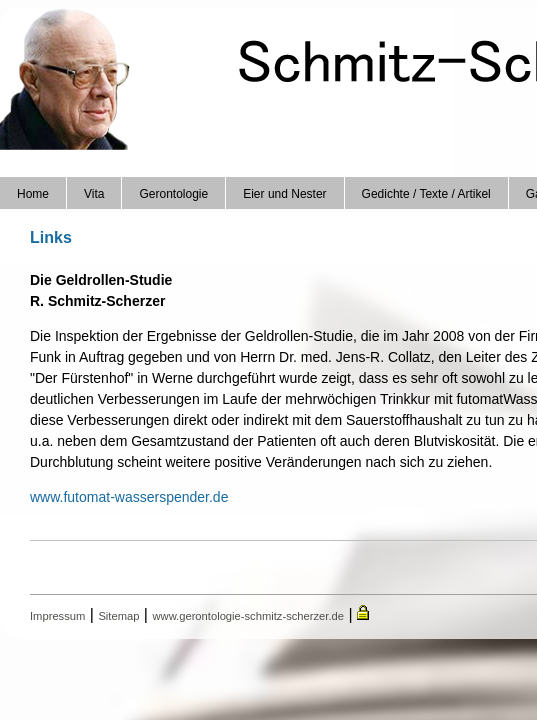 The width and height of the screenshot is (537, 720). Describe the element at coordinates (248, 616) in the screenshot. I see `www.gerontologie-schmitz-scherzer.de` at that location.